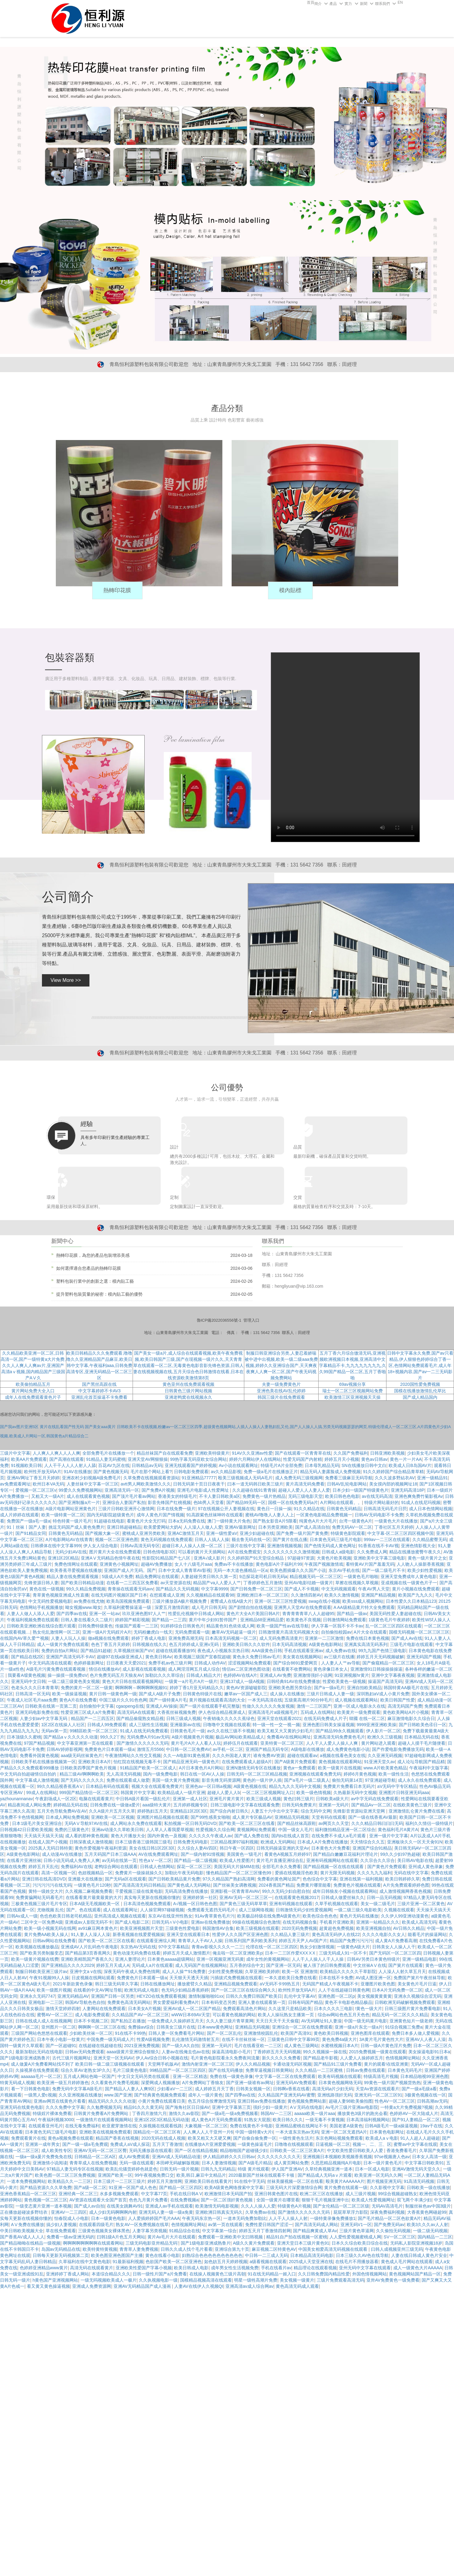 The width and height of the screenshot is (454, 2576). I want to click on 国产91人妻精品一区二区, so click(416, 2119).